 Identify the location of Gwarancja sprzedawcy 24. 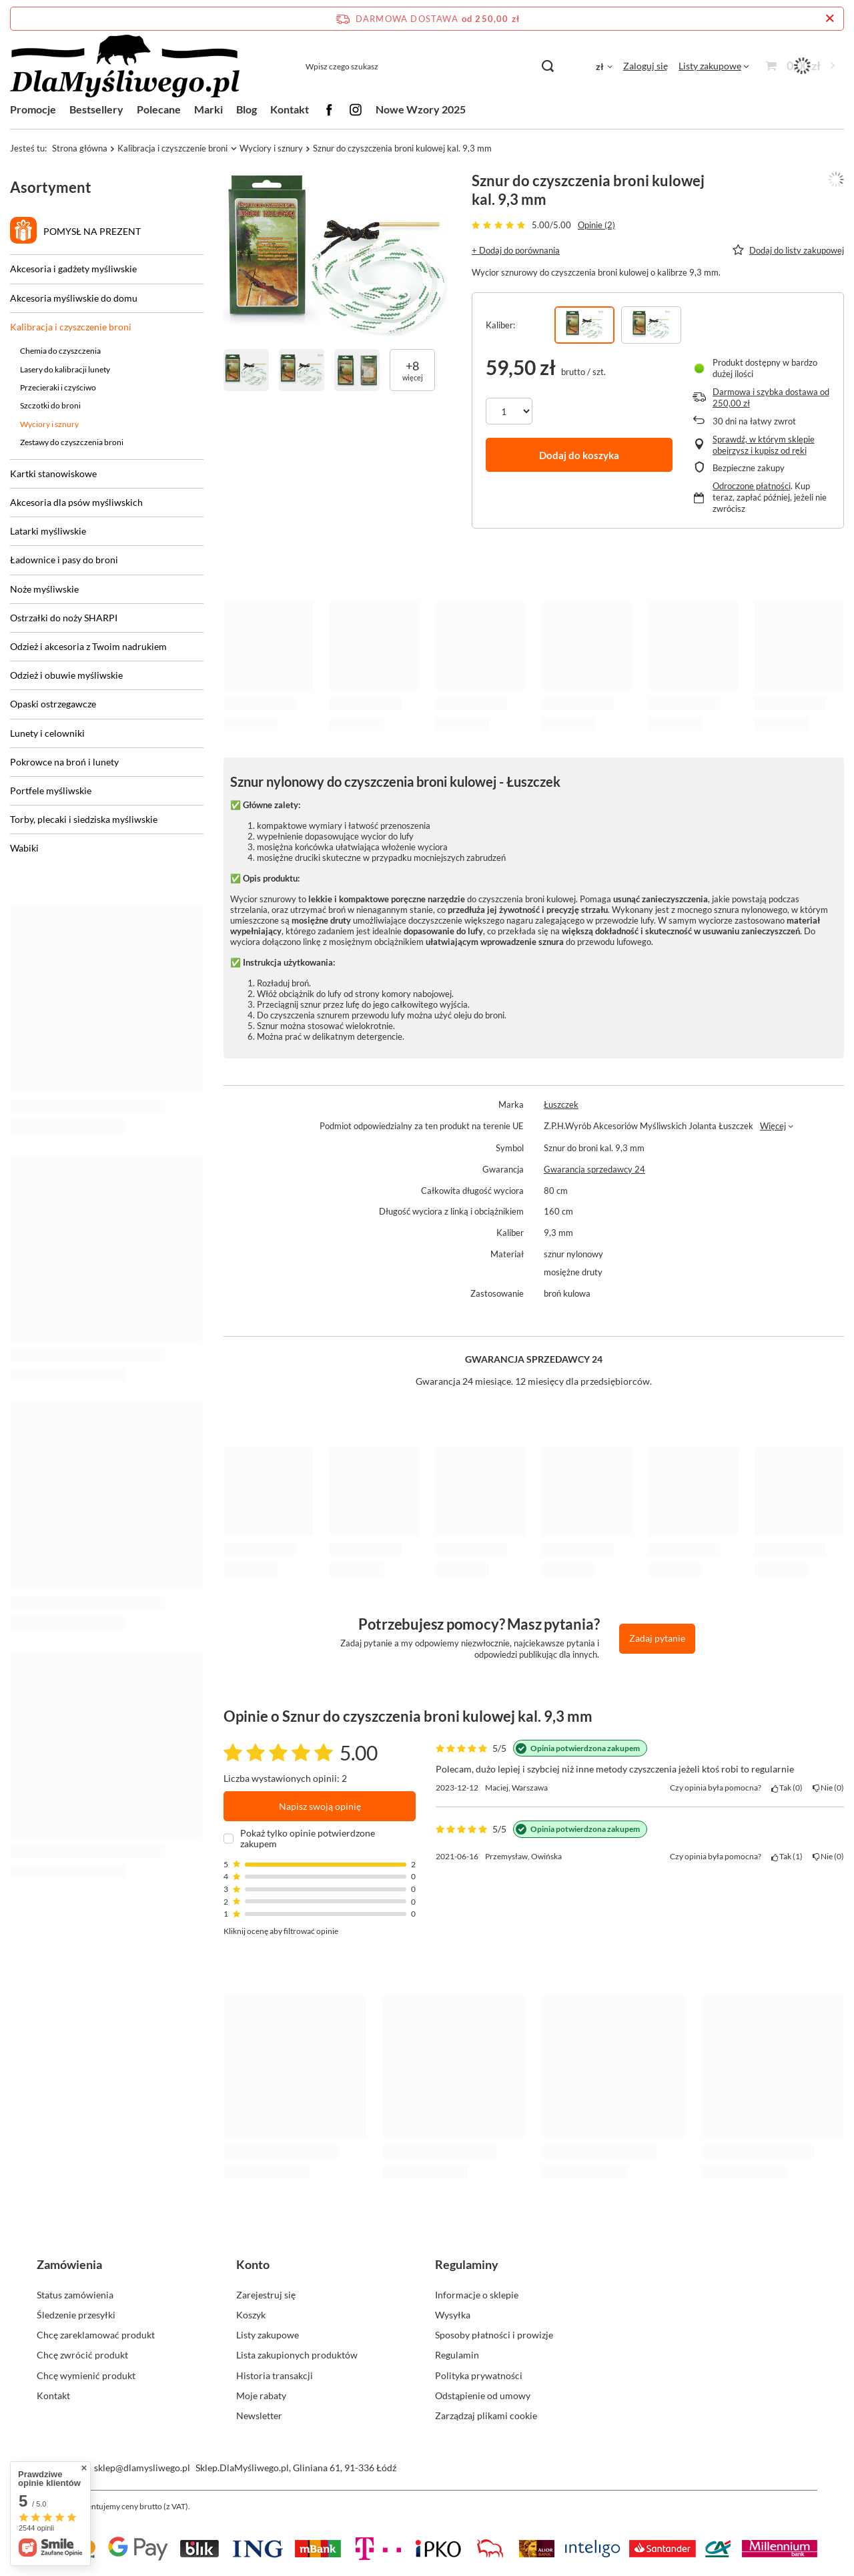
(594, 1169).